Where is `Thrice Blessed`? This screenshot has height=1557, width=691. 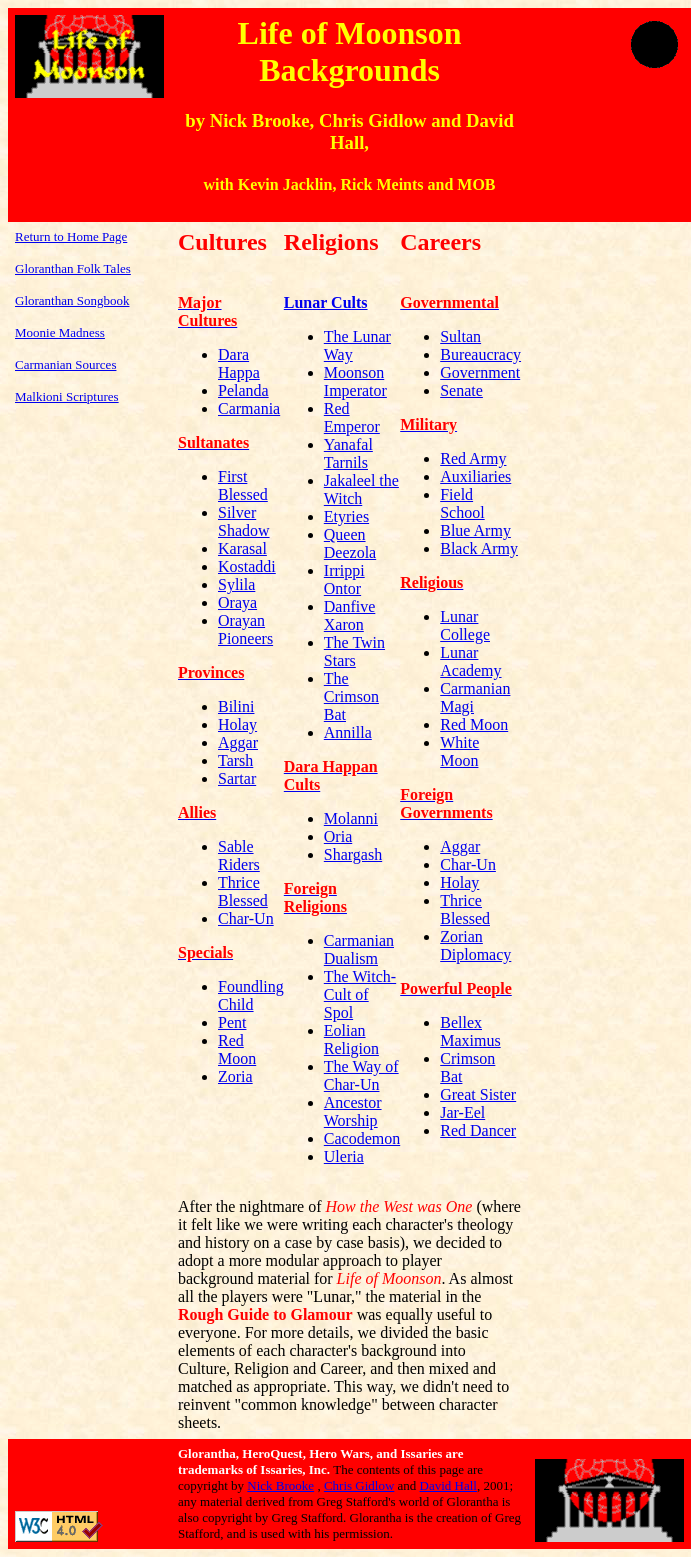 Thrice Blessed is located at coordinates (243, 891).